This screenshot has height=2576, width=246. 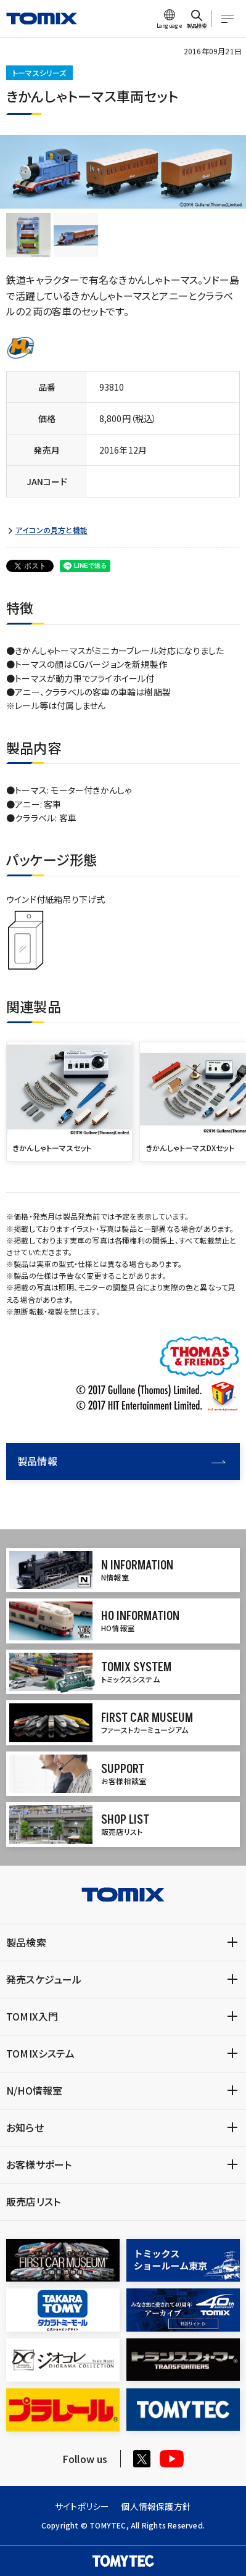 I want to click on サイトポリシー, so click(x=82, y=2506).